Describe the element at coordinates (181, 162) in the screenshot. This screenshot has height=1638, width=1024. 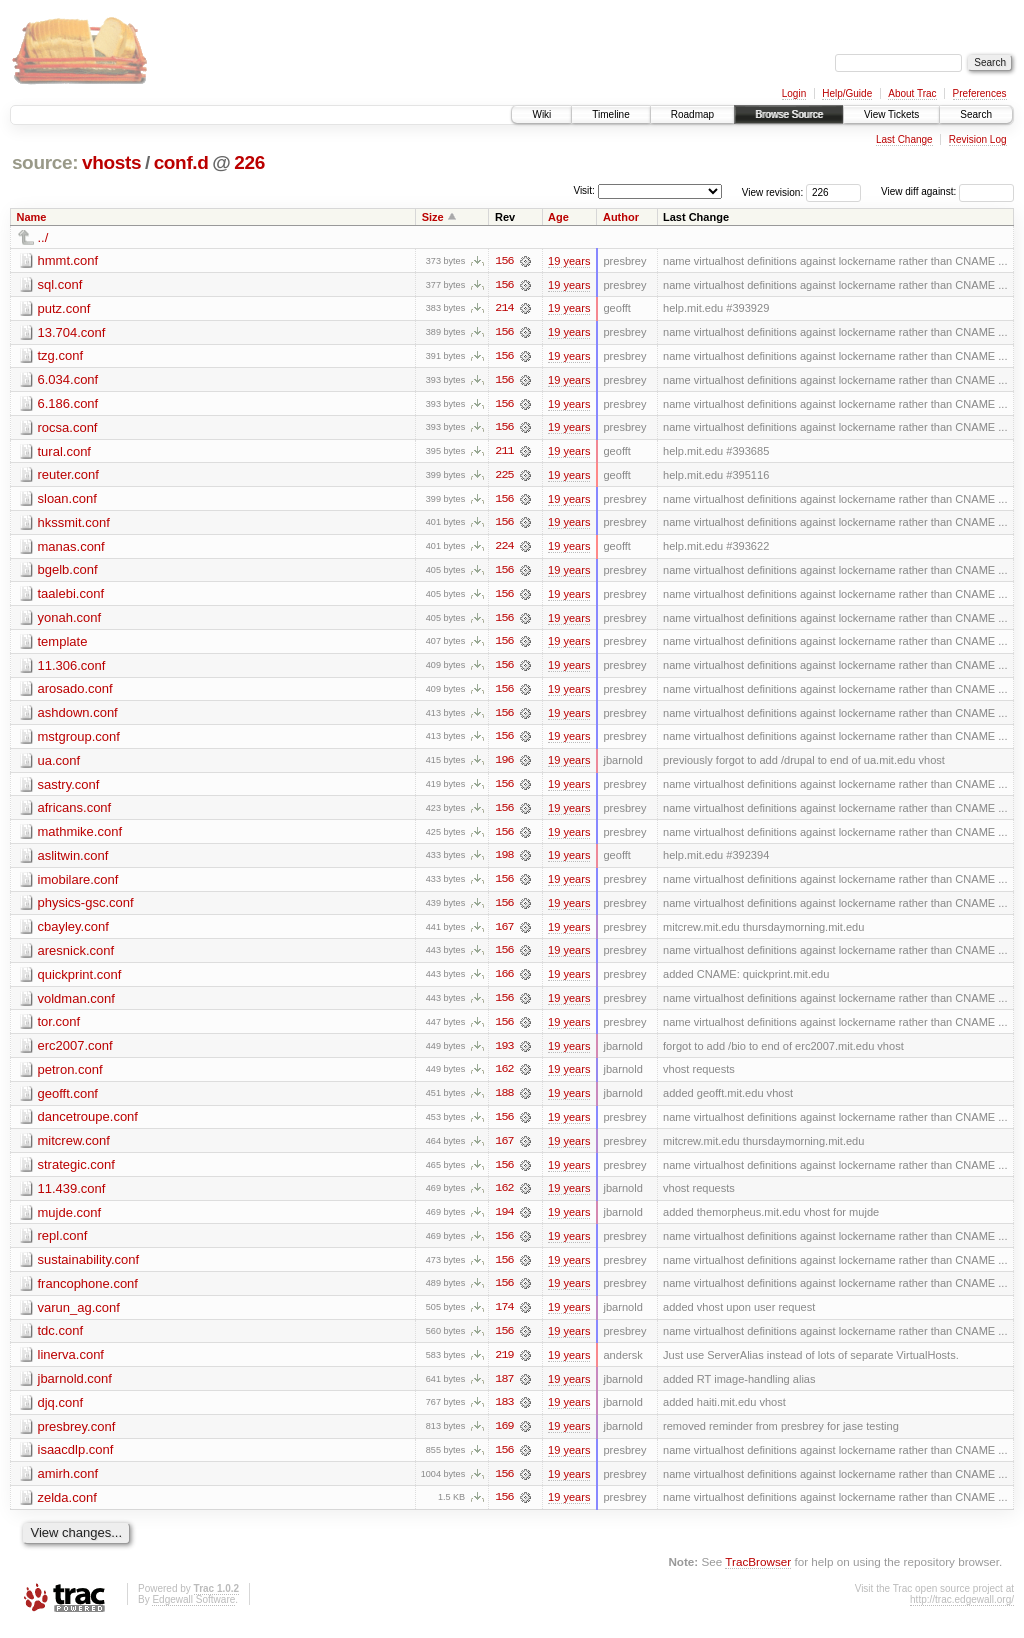
I see `conf.d` at that location.